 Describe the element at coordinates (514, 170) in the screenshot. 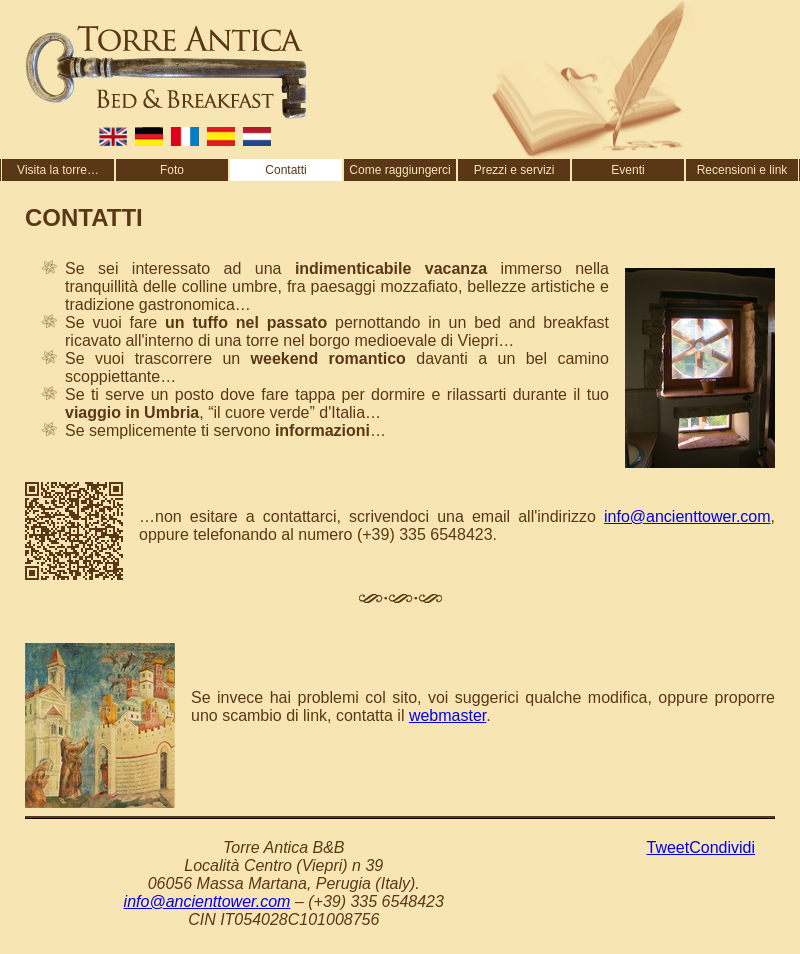

I see `Prezzi e servizi` at that location.